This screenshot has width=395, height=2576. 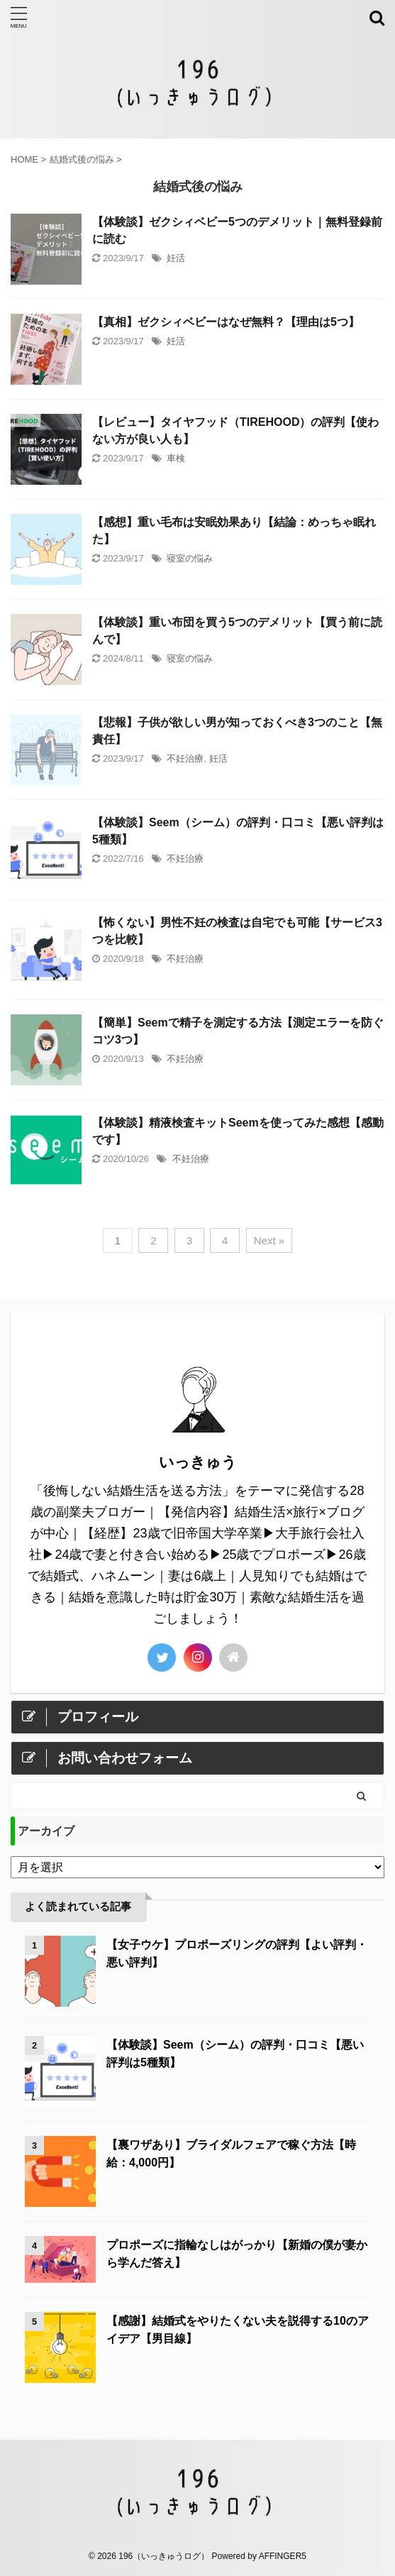 What do you see at coordinates (176, 258) in the screenshot?
I see `妊活` at bounding box center [176, 258].